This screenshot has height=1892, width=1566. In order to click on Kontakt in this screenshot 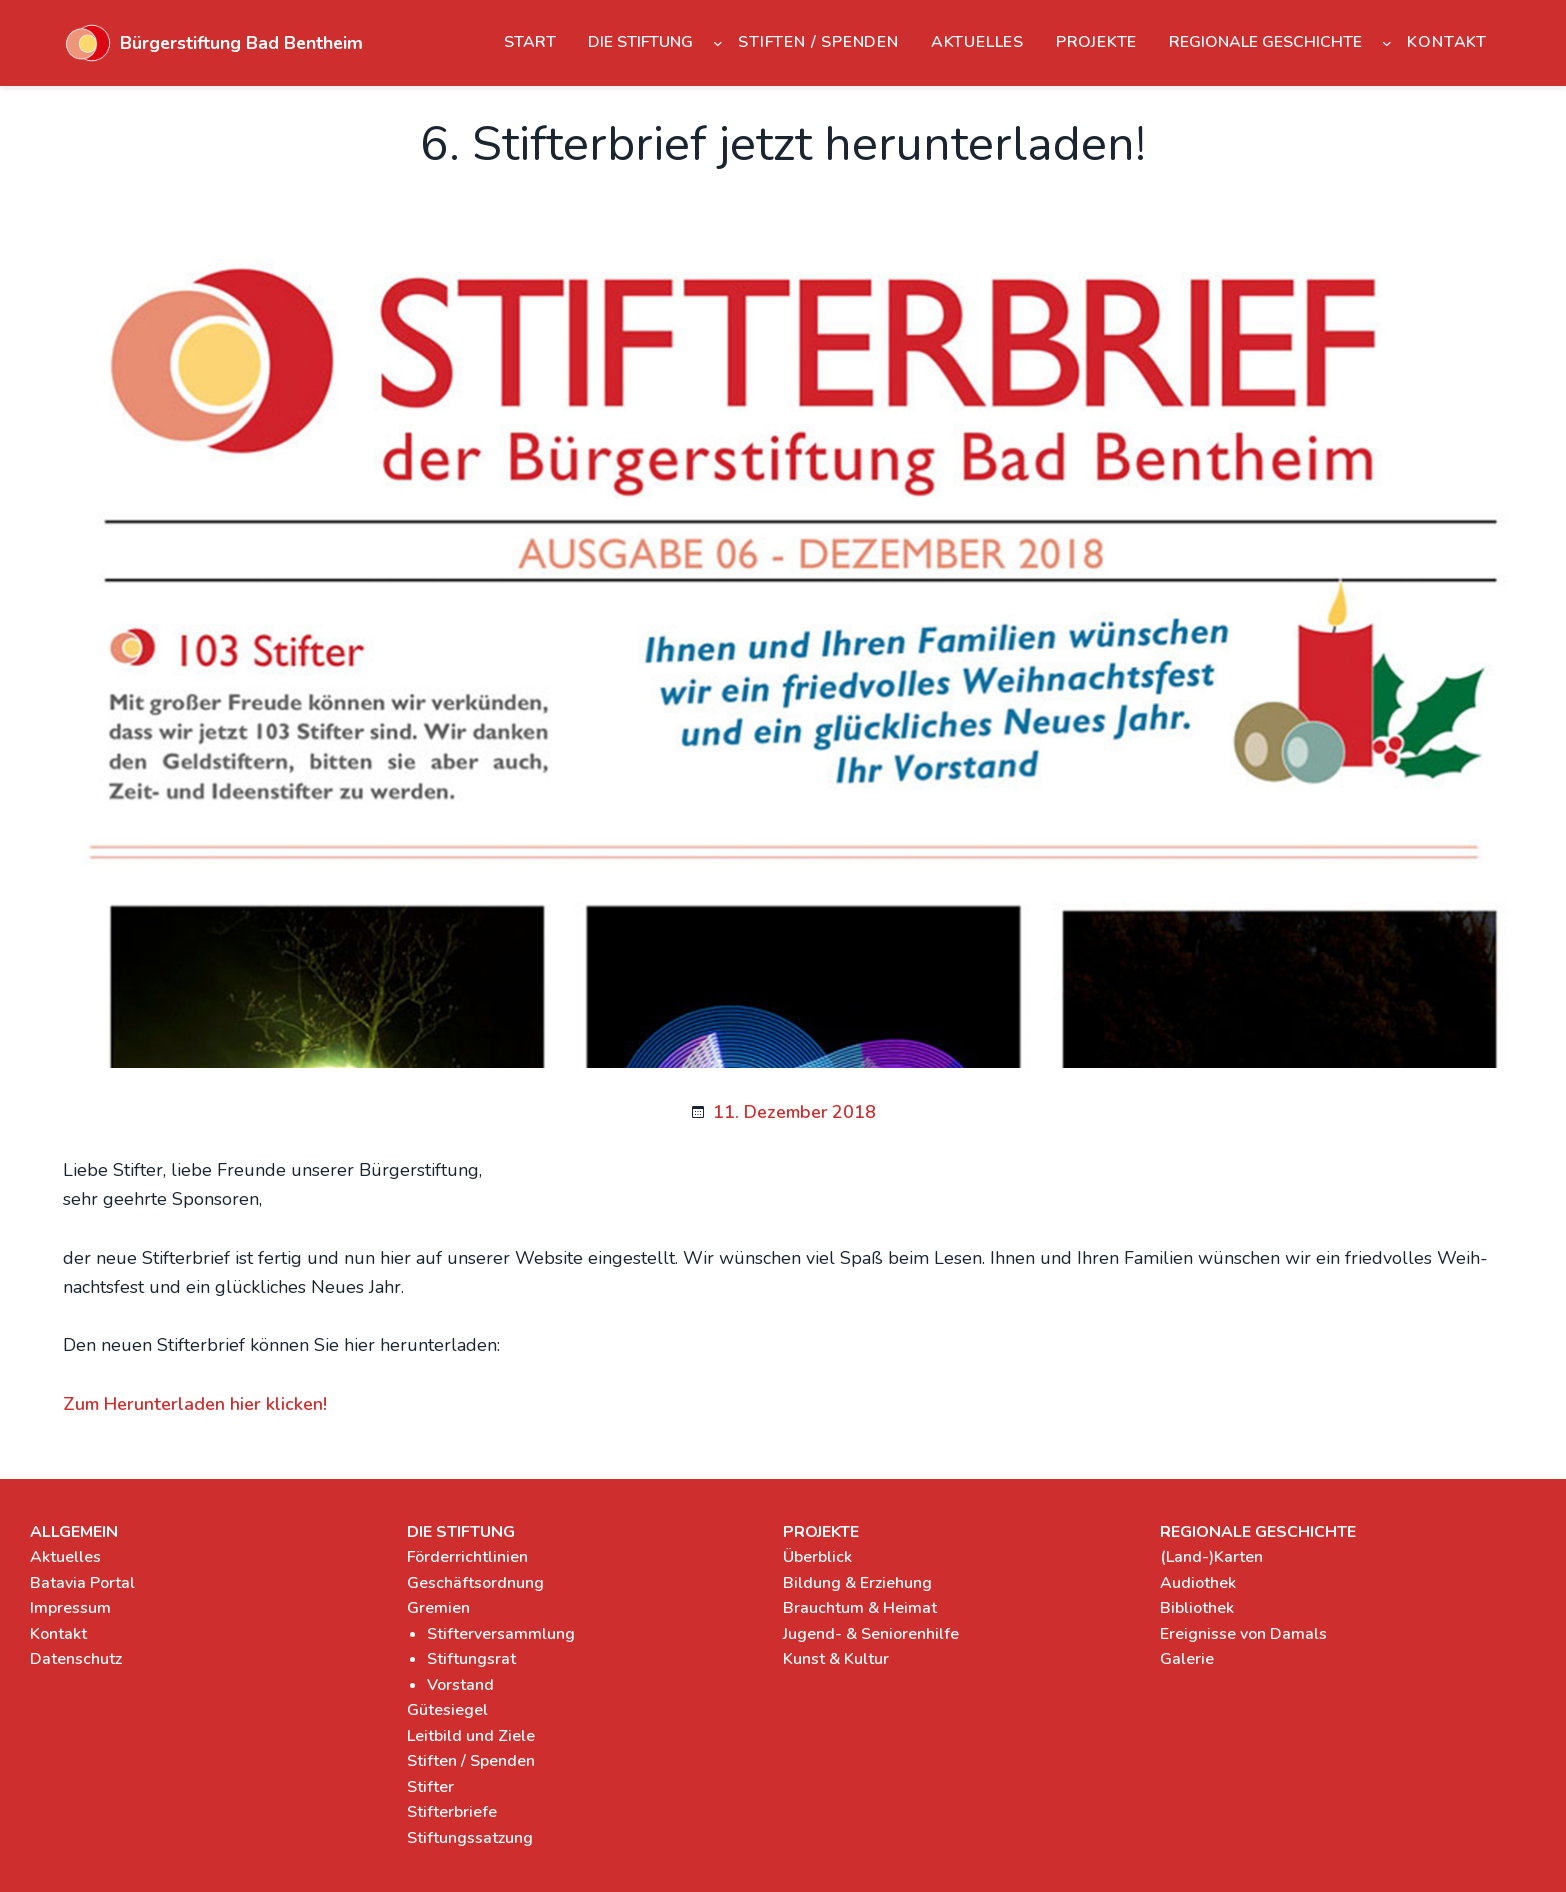, I will do `click(58, 1634)`.